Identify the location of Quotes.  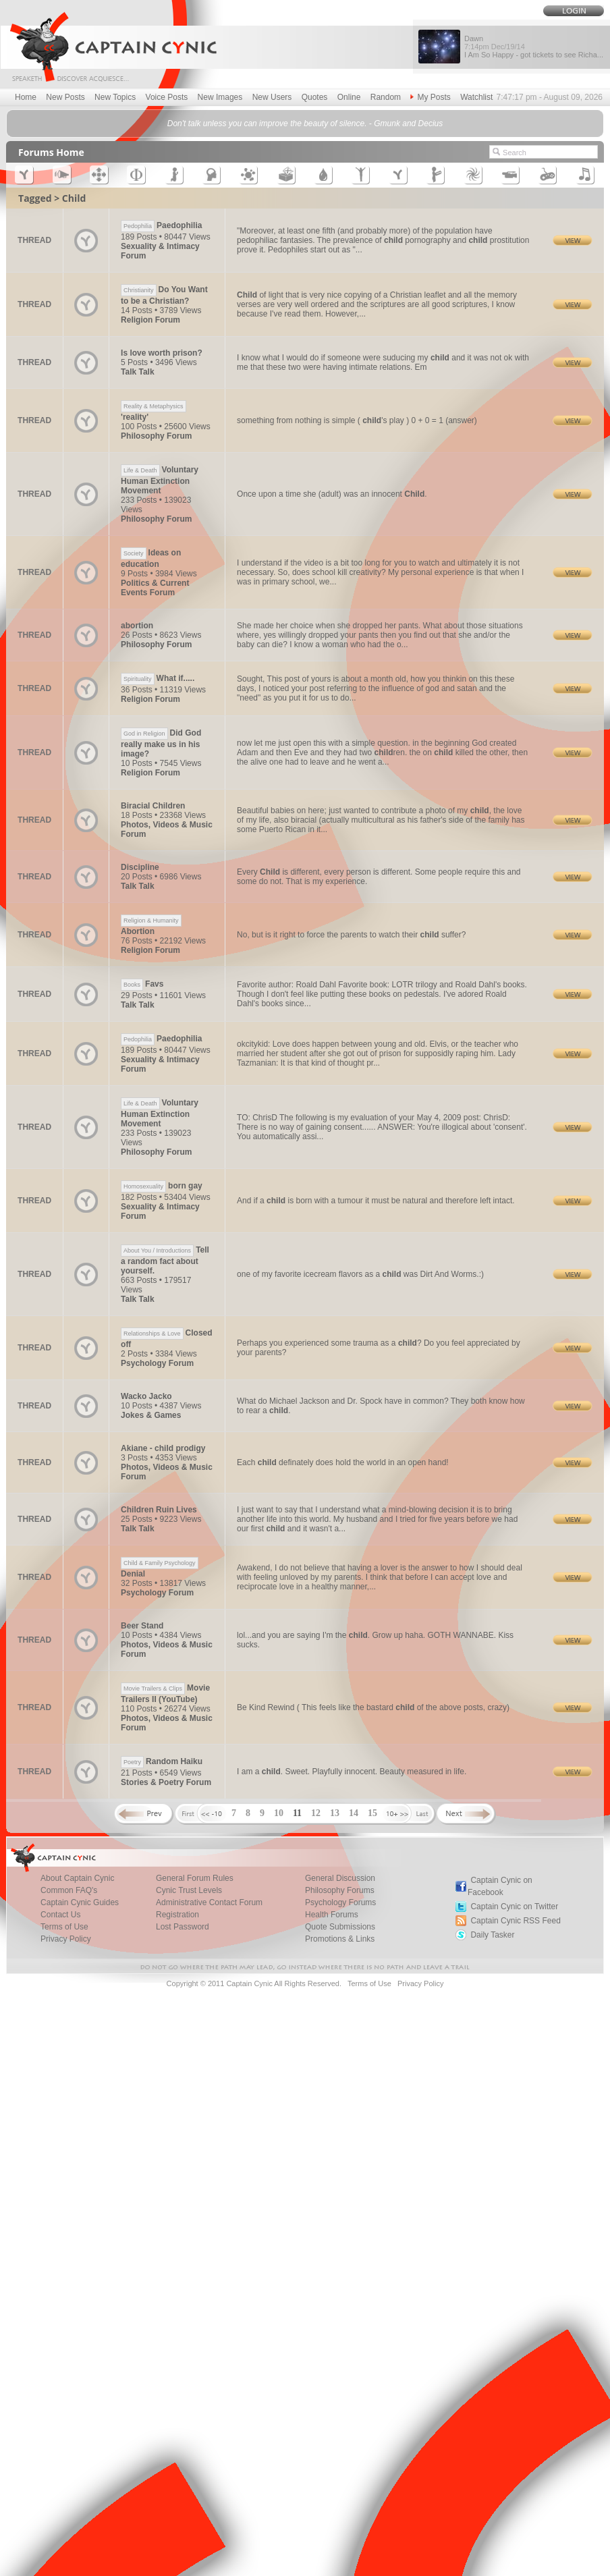
(315, 97).